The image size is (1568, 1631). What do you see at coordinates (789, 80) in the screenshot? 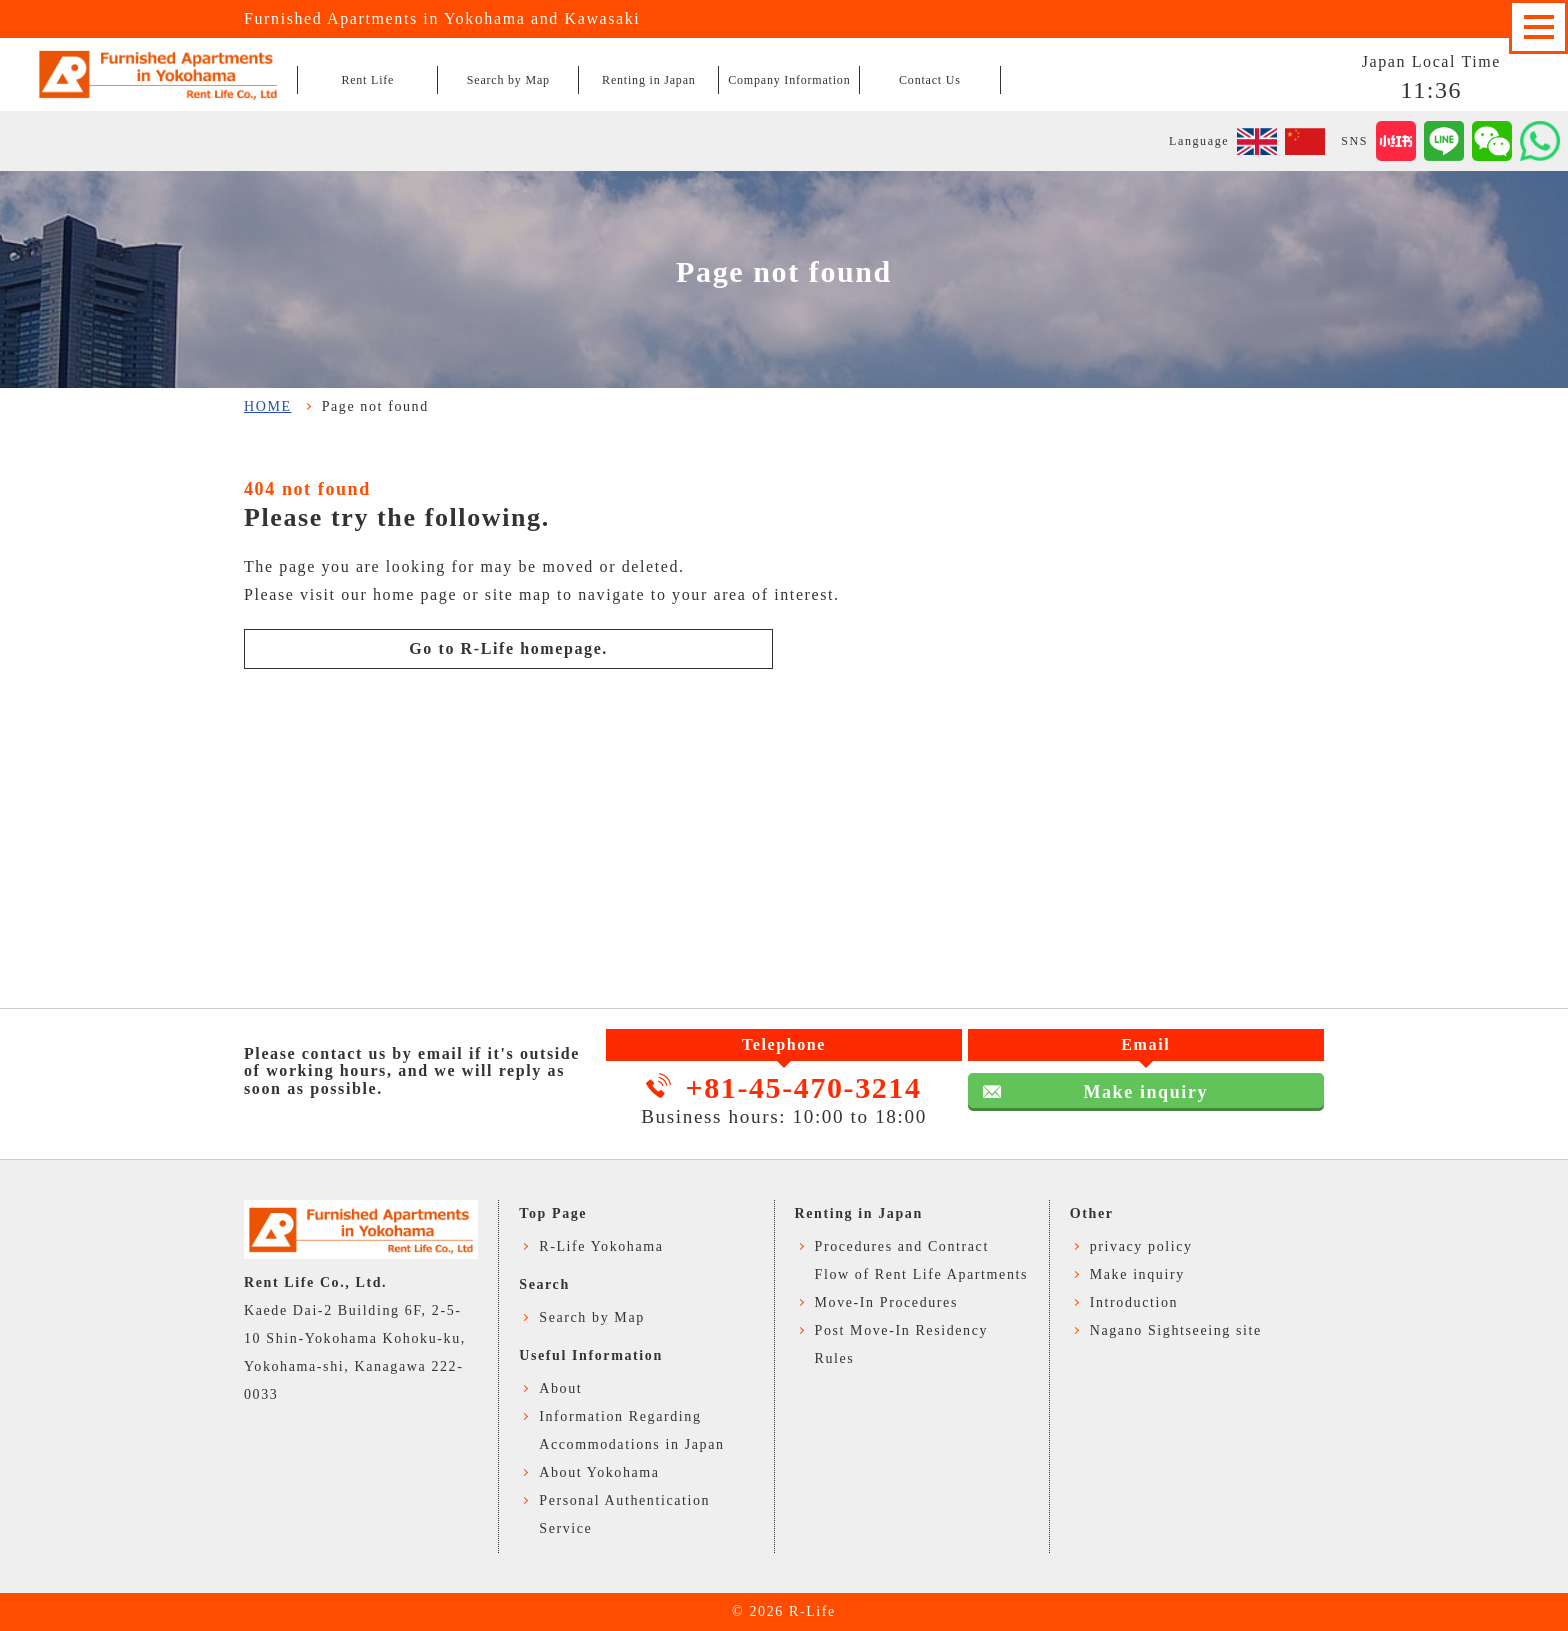
I see `Company Information` at bounding box center [789, 80].